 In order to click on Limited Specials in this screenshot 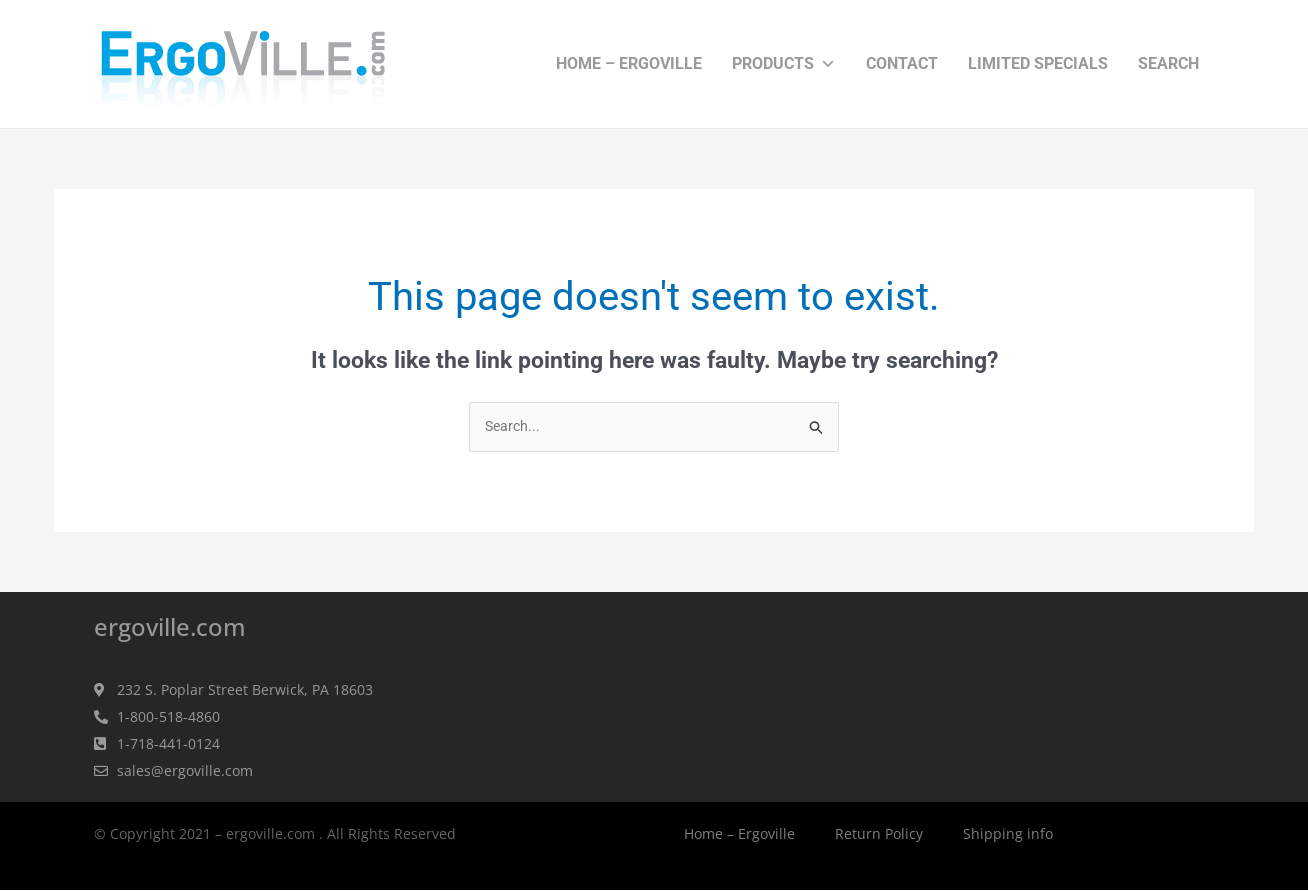, I will do `click(1038, 63)`.